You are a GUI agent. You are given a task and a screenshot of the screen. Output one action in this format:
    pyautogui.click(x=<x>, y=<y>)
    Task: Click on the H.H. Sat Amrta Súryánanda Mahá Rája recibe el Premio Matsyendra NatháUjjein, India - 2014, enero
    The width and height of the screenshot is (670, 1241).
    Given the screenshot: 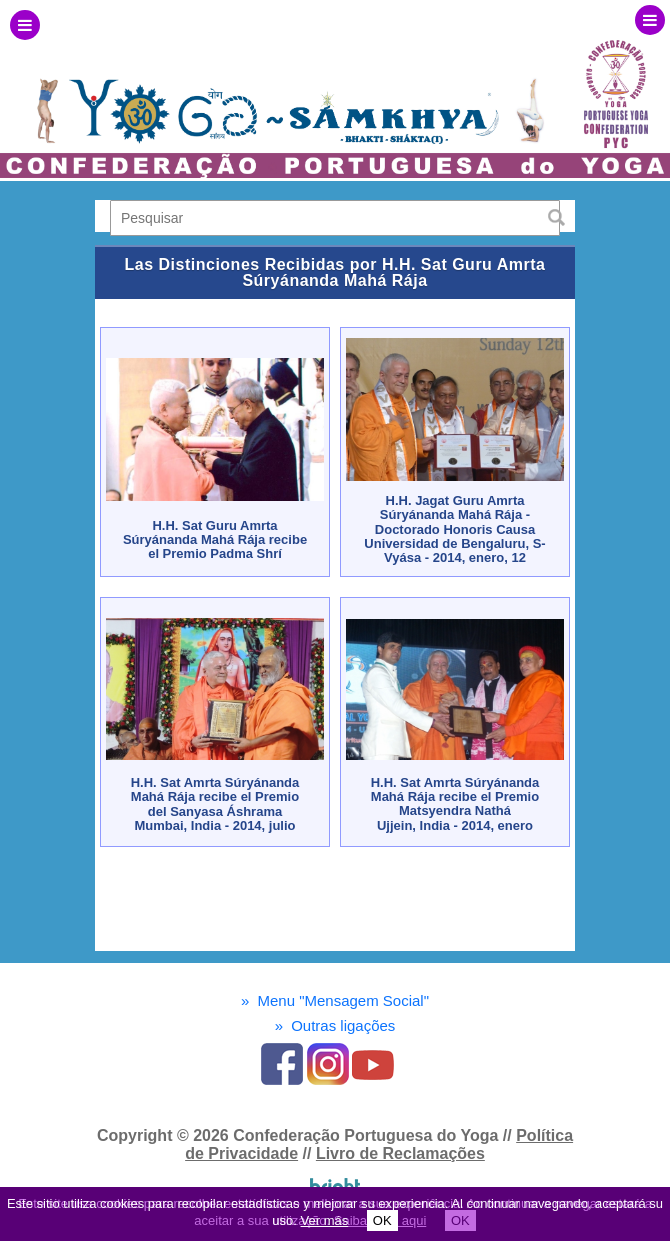 What is the action you would take?
    pyautogui.click(x=455, y=804)
    